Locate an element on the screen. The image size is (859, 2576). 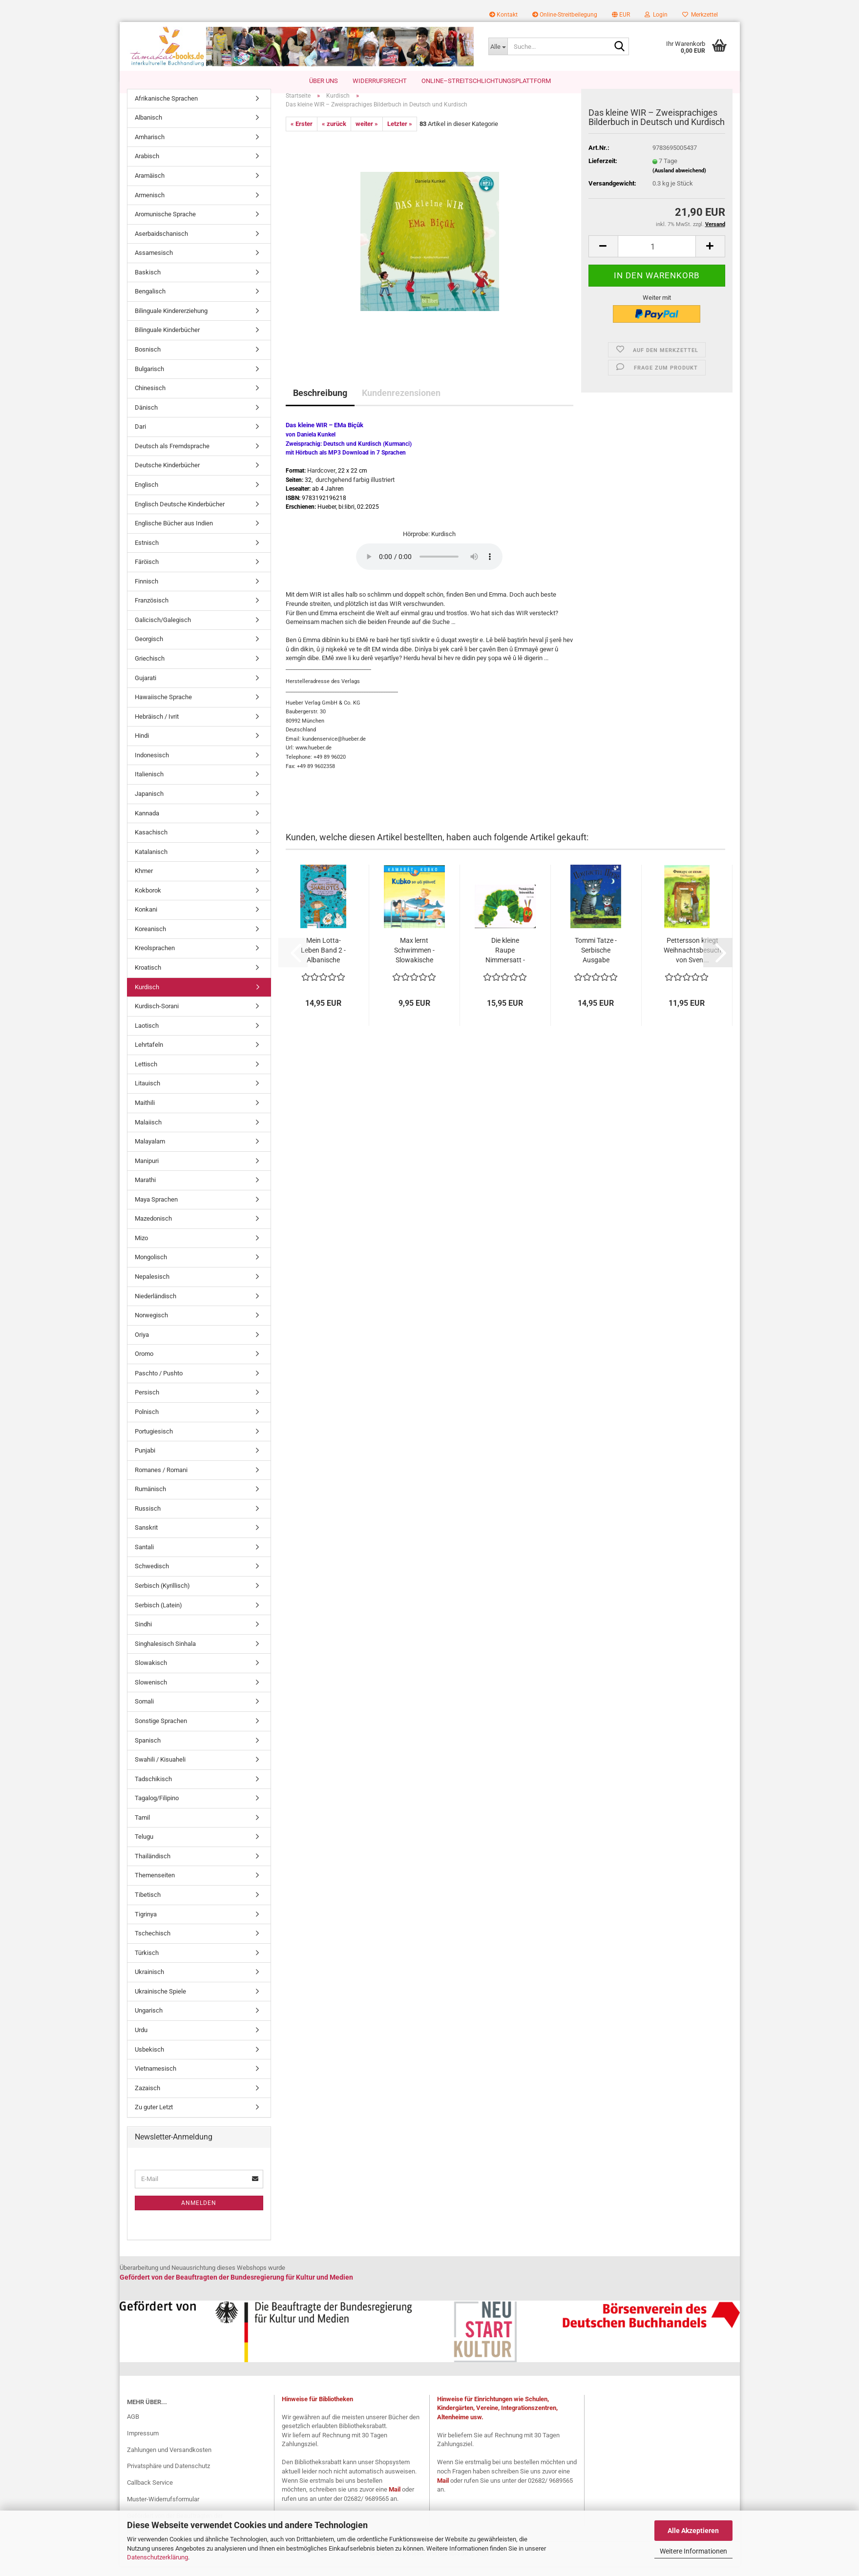
Georgisch is located at coordinates (149, 649).